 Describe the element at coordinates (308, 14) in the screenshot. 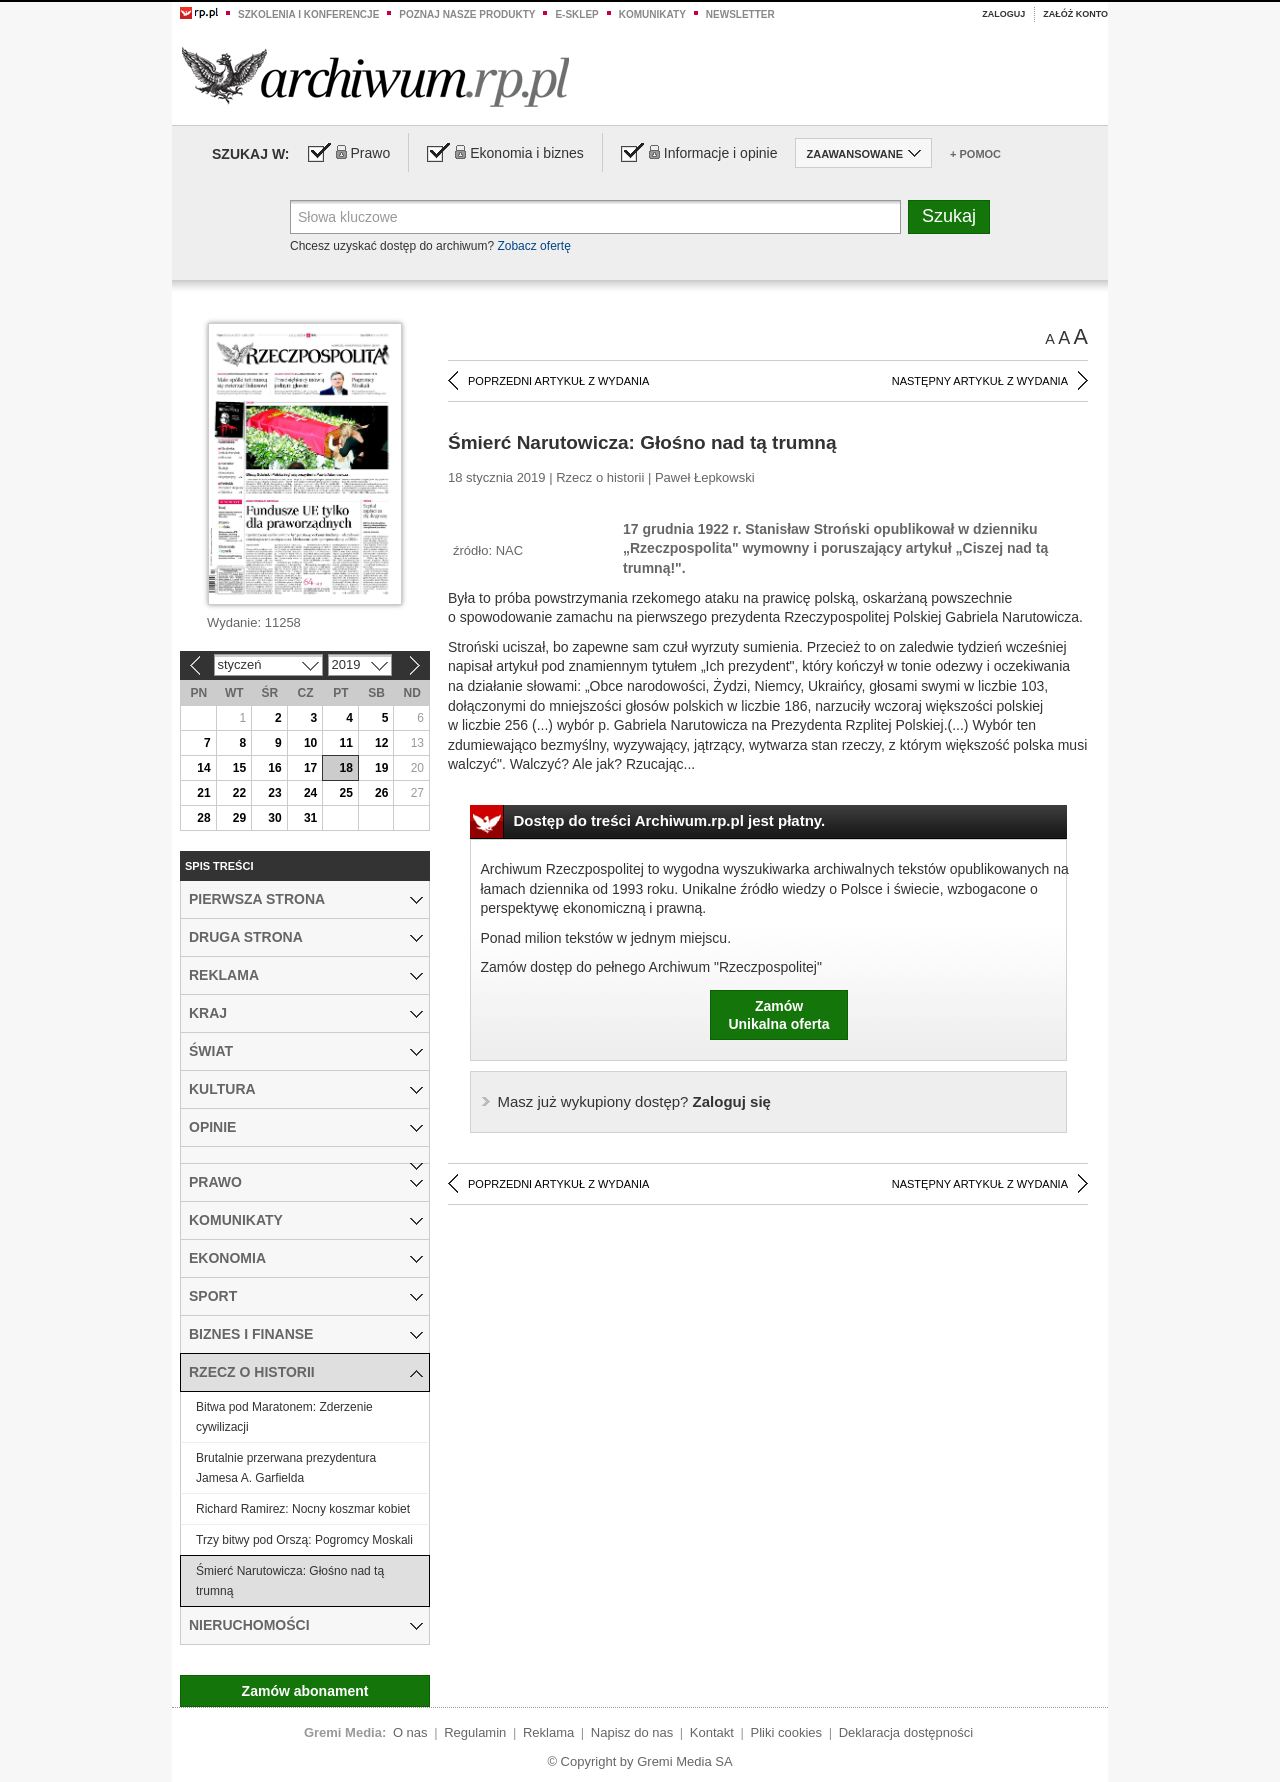

I see `Szkolenia i konferencje` at that location.